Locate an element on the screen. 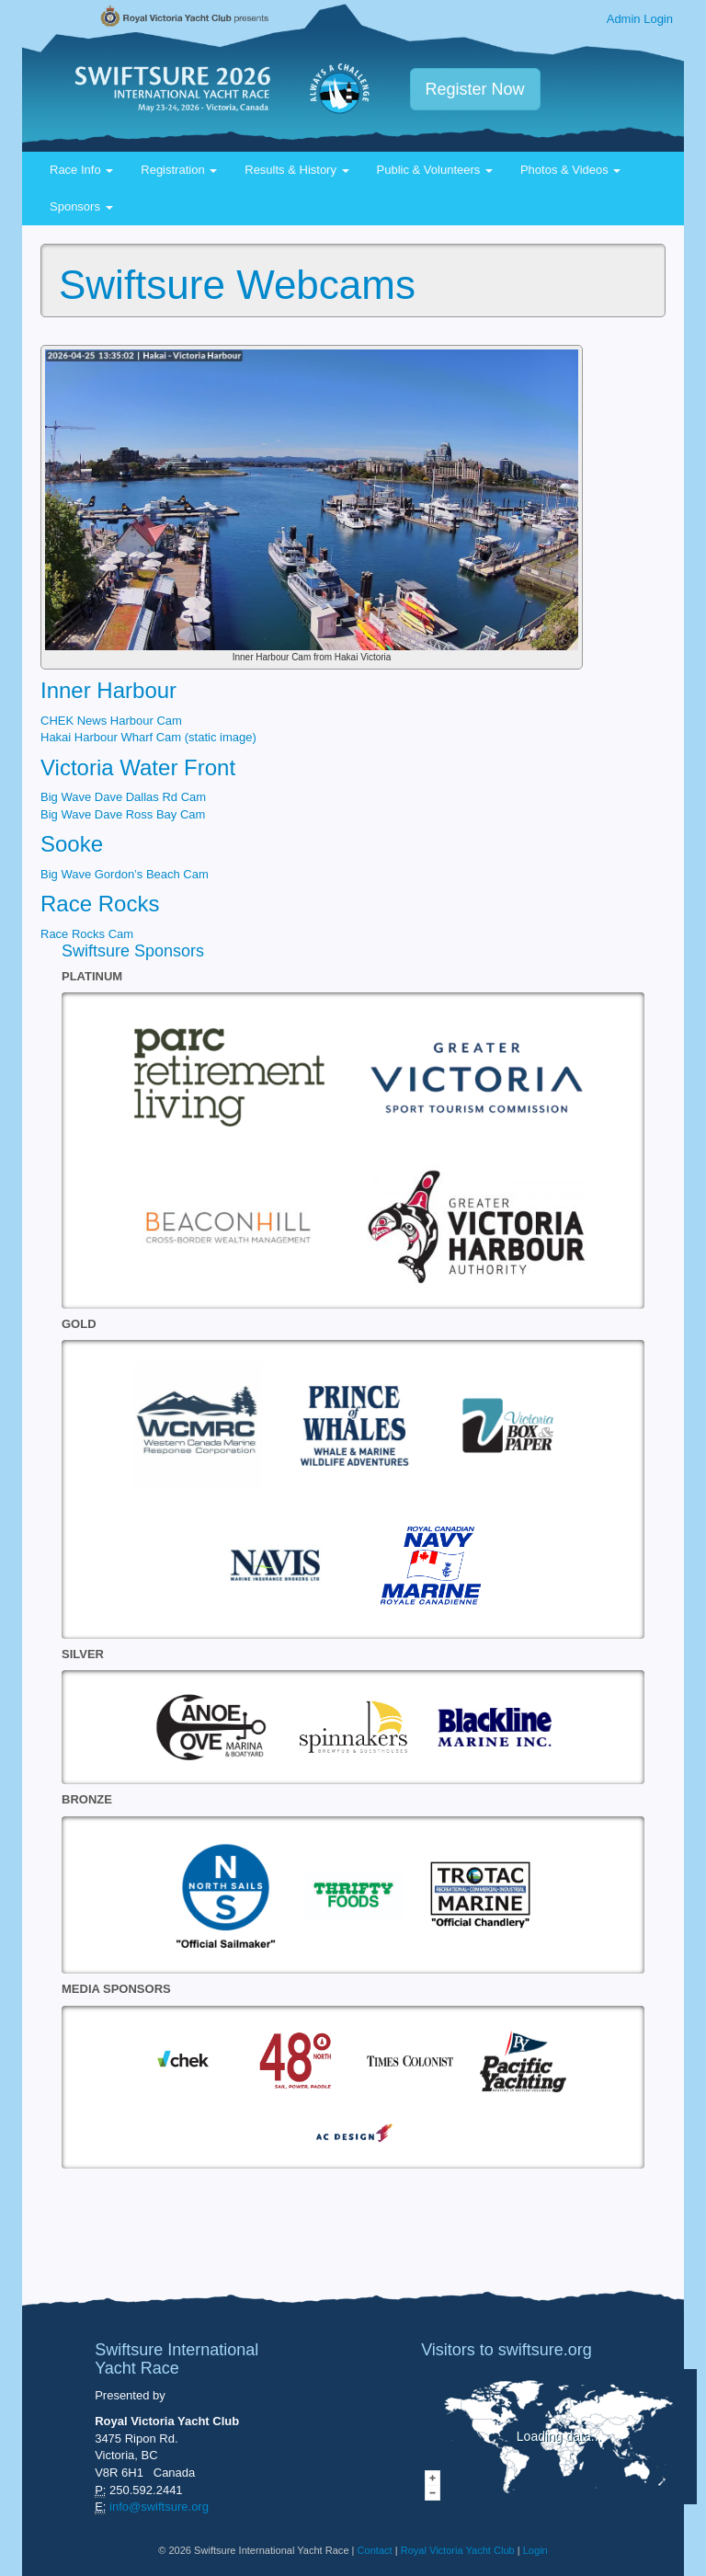 This screenshot has width=706, height=2576. Photos & Videos is located at coordinates (570, 170).